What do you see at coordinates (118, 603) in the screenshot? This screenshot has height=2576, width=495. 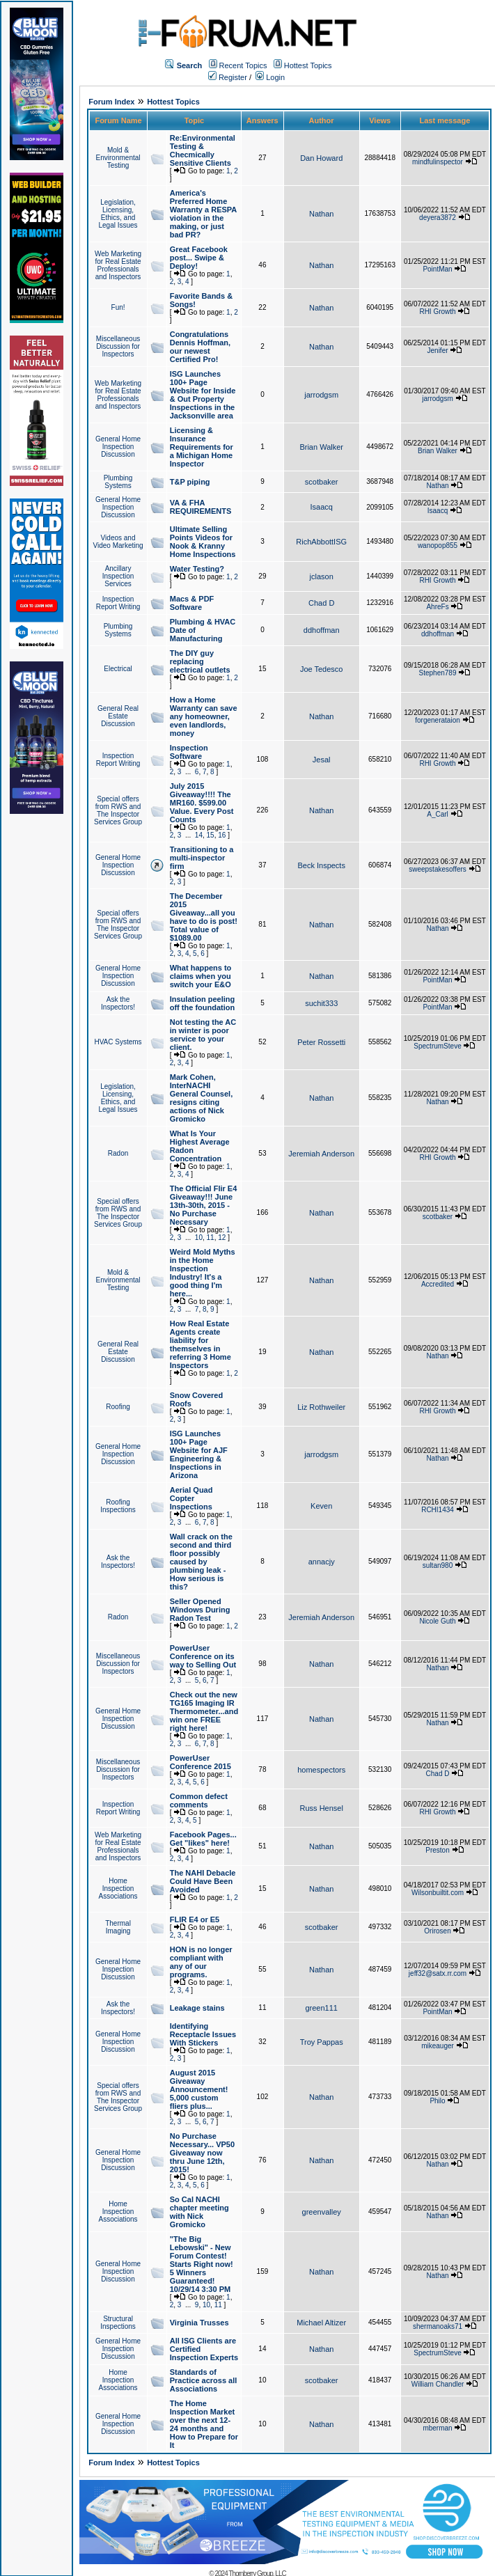 I see `Inspection Report Writing` at bounding box center [118, 603].